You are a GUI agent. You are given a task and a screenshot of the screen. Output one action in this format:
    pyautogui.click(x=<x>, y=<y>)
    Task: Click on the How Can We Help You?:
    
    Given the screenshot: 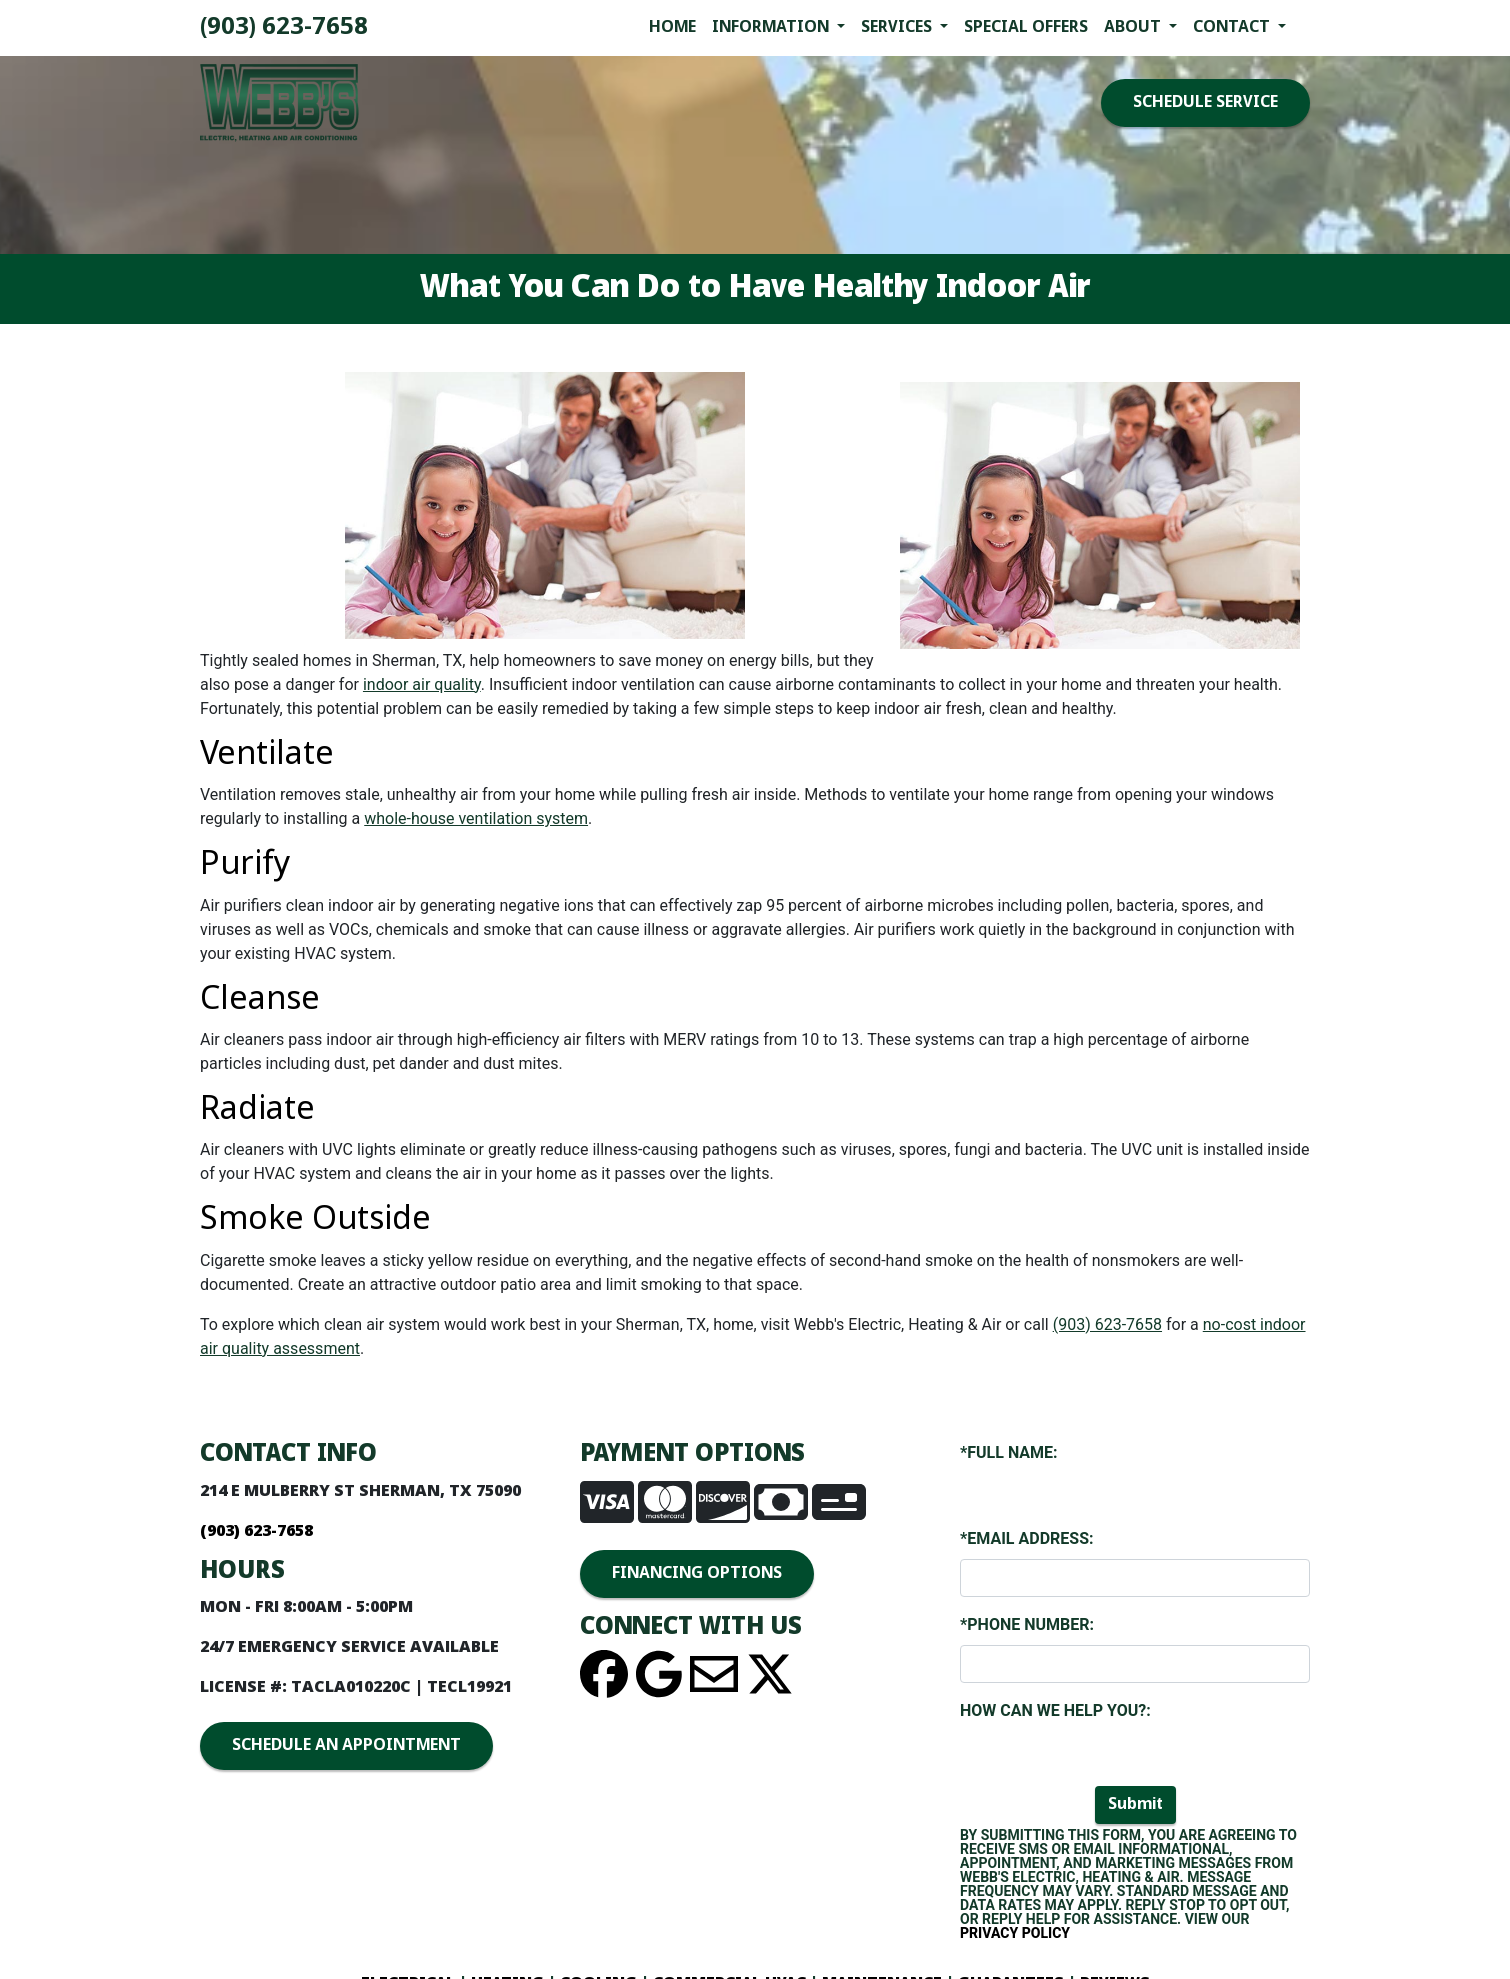 What is the action you would take?
    pyautogui.click(x=1055, y=1710)
    